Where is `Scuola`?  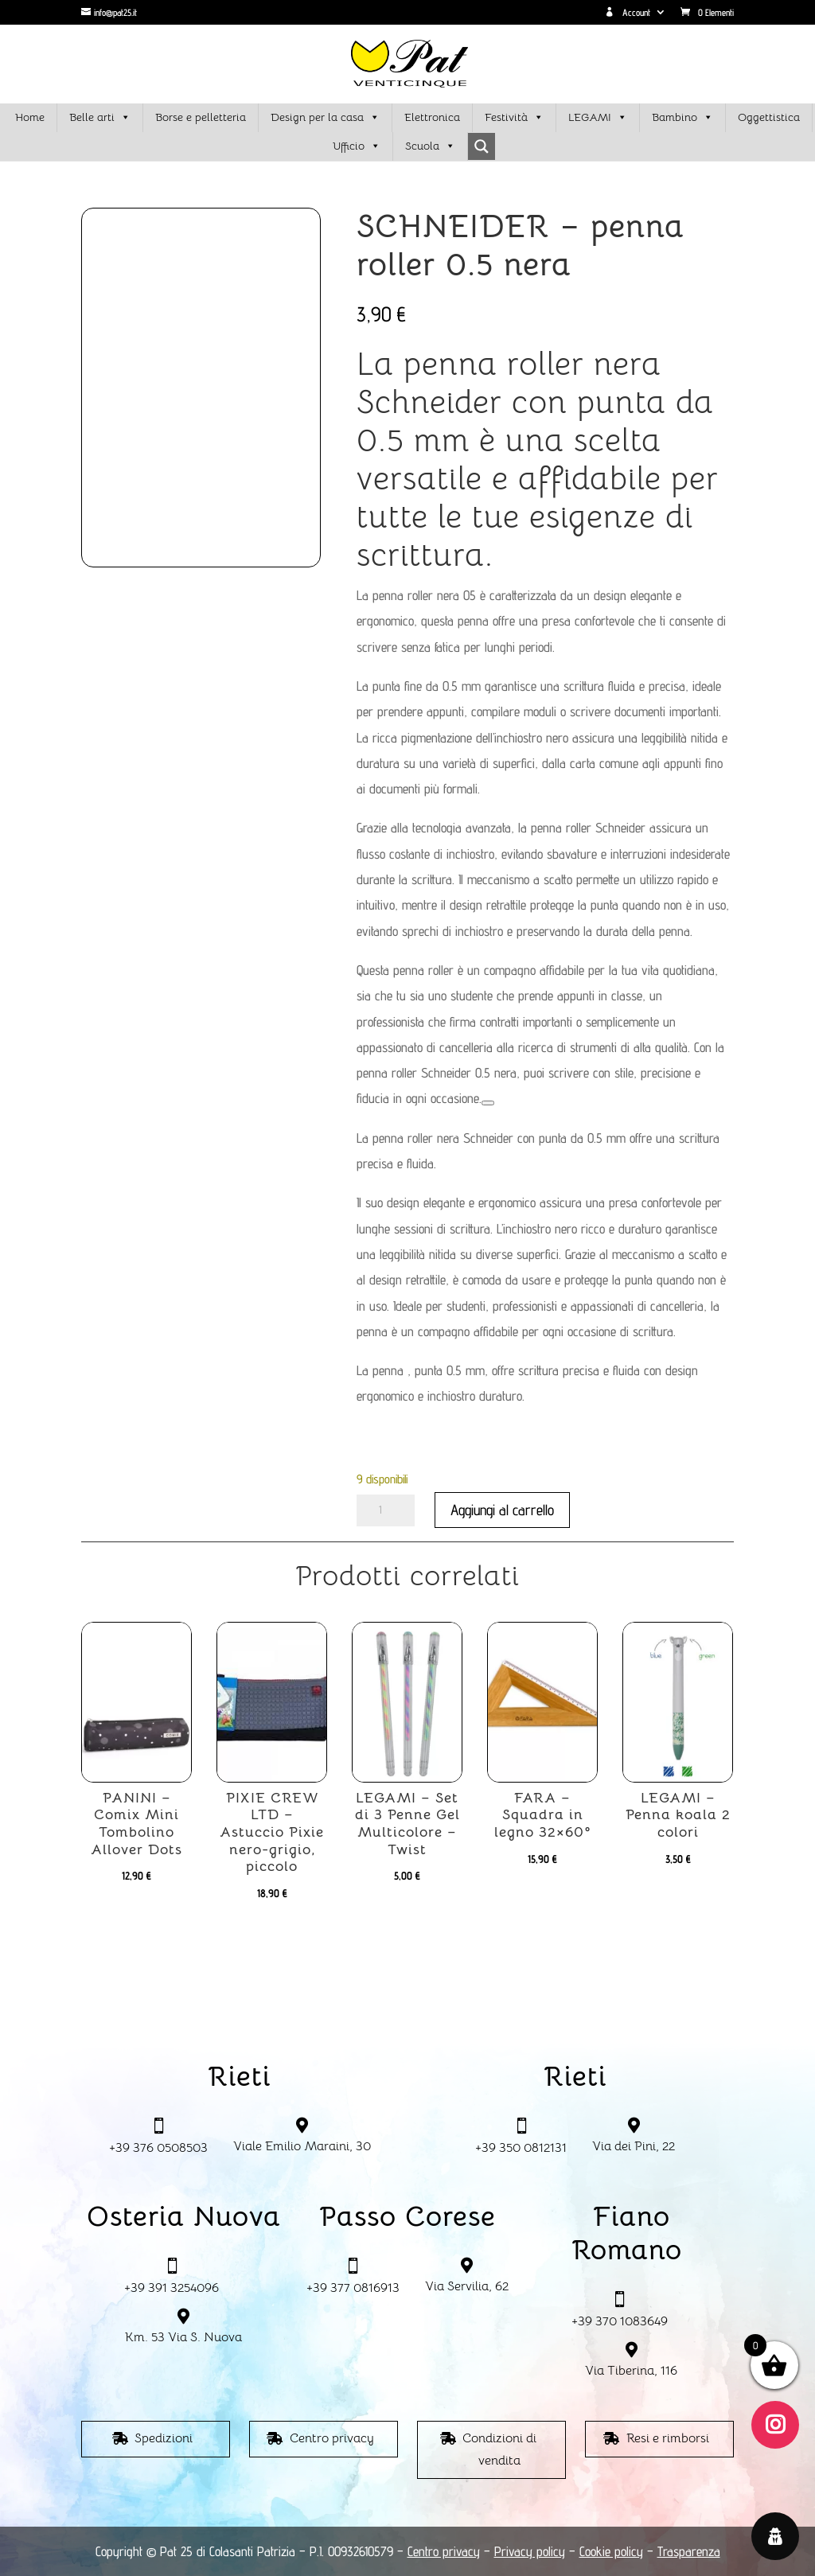
Scuola is located at coordinates (430, 146).